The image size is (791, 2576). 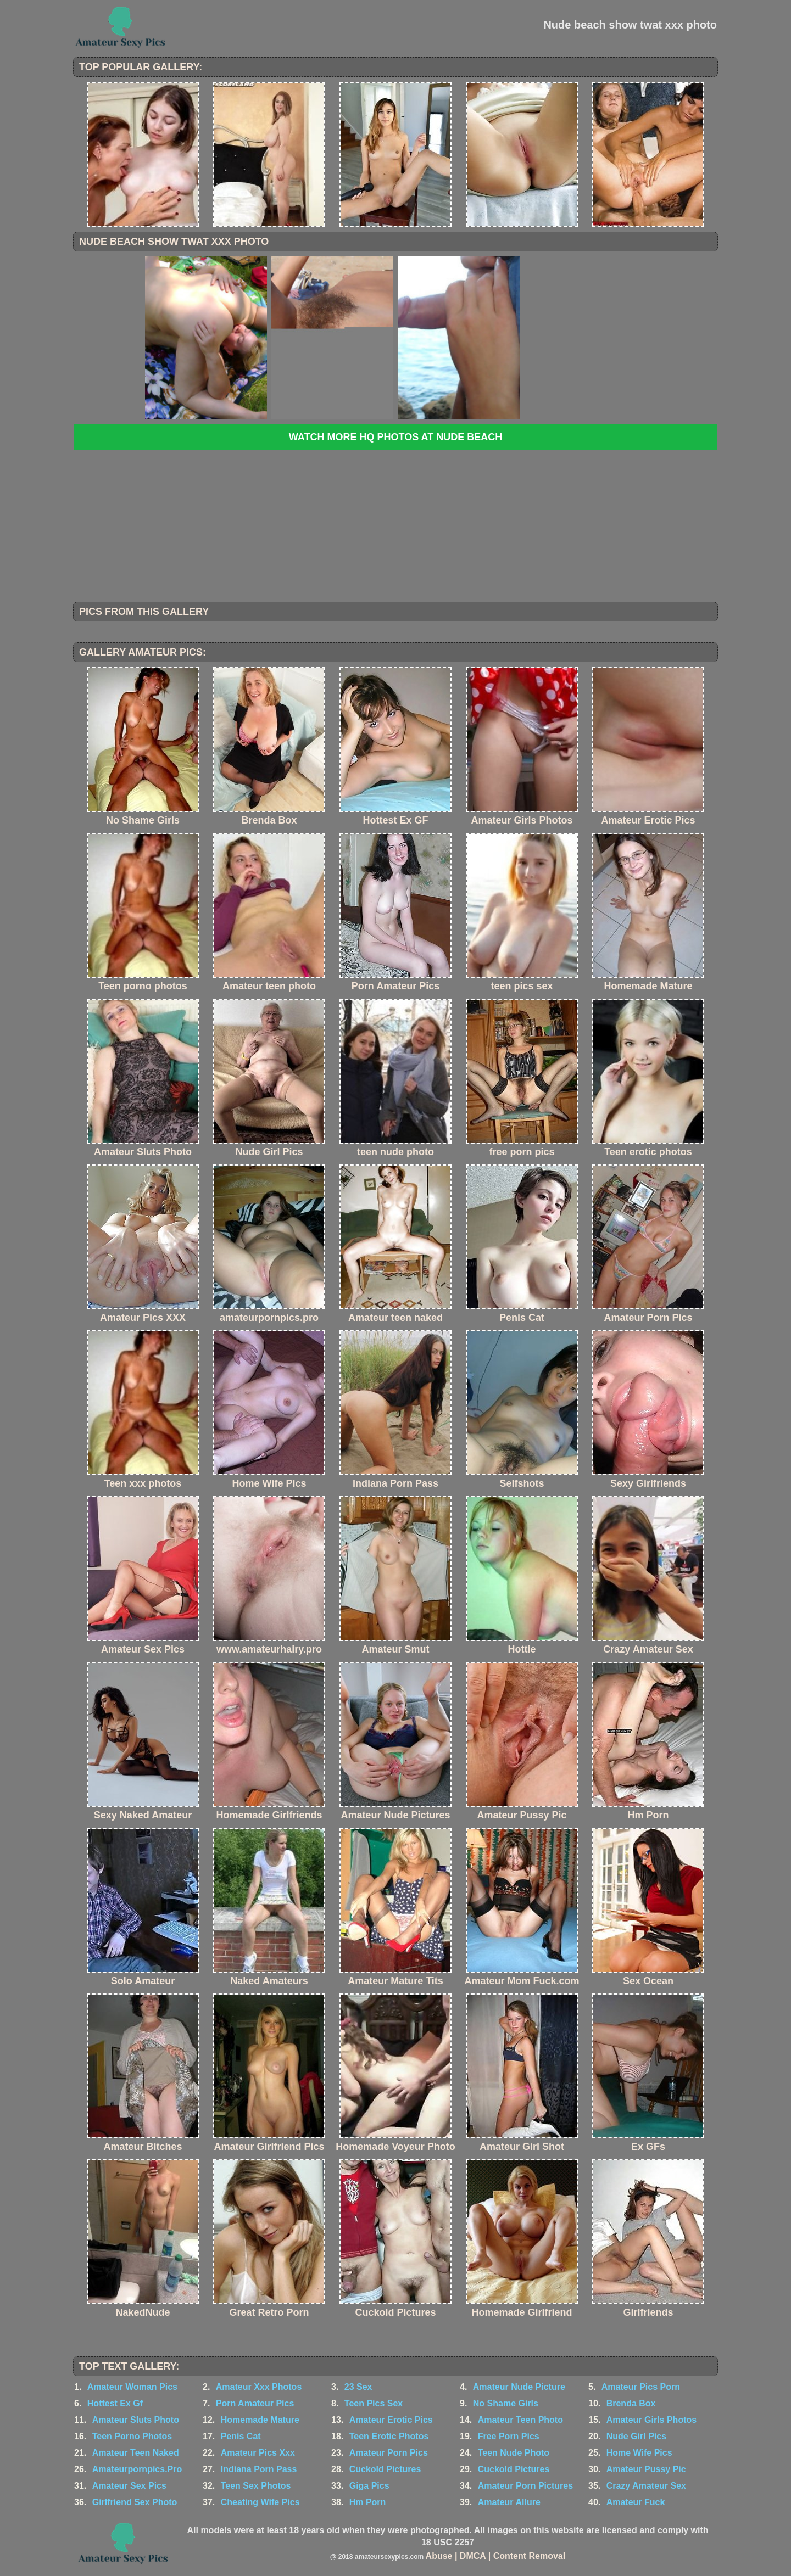 What do you see at coordinates (367, 2502) in the screenshot?
I see `Hm Porn` at bounding box center [367, 2502].